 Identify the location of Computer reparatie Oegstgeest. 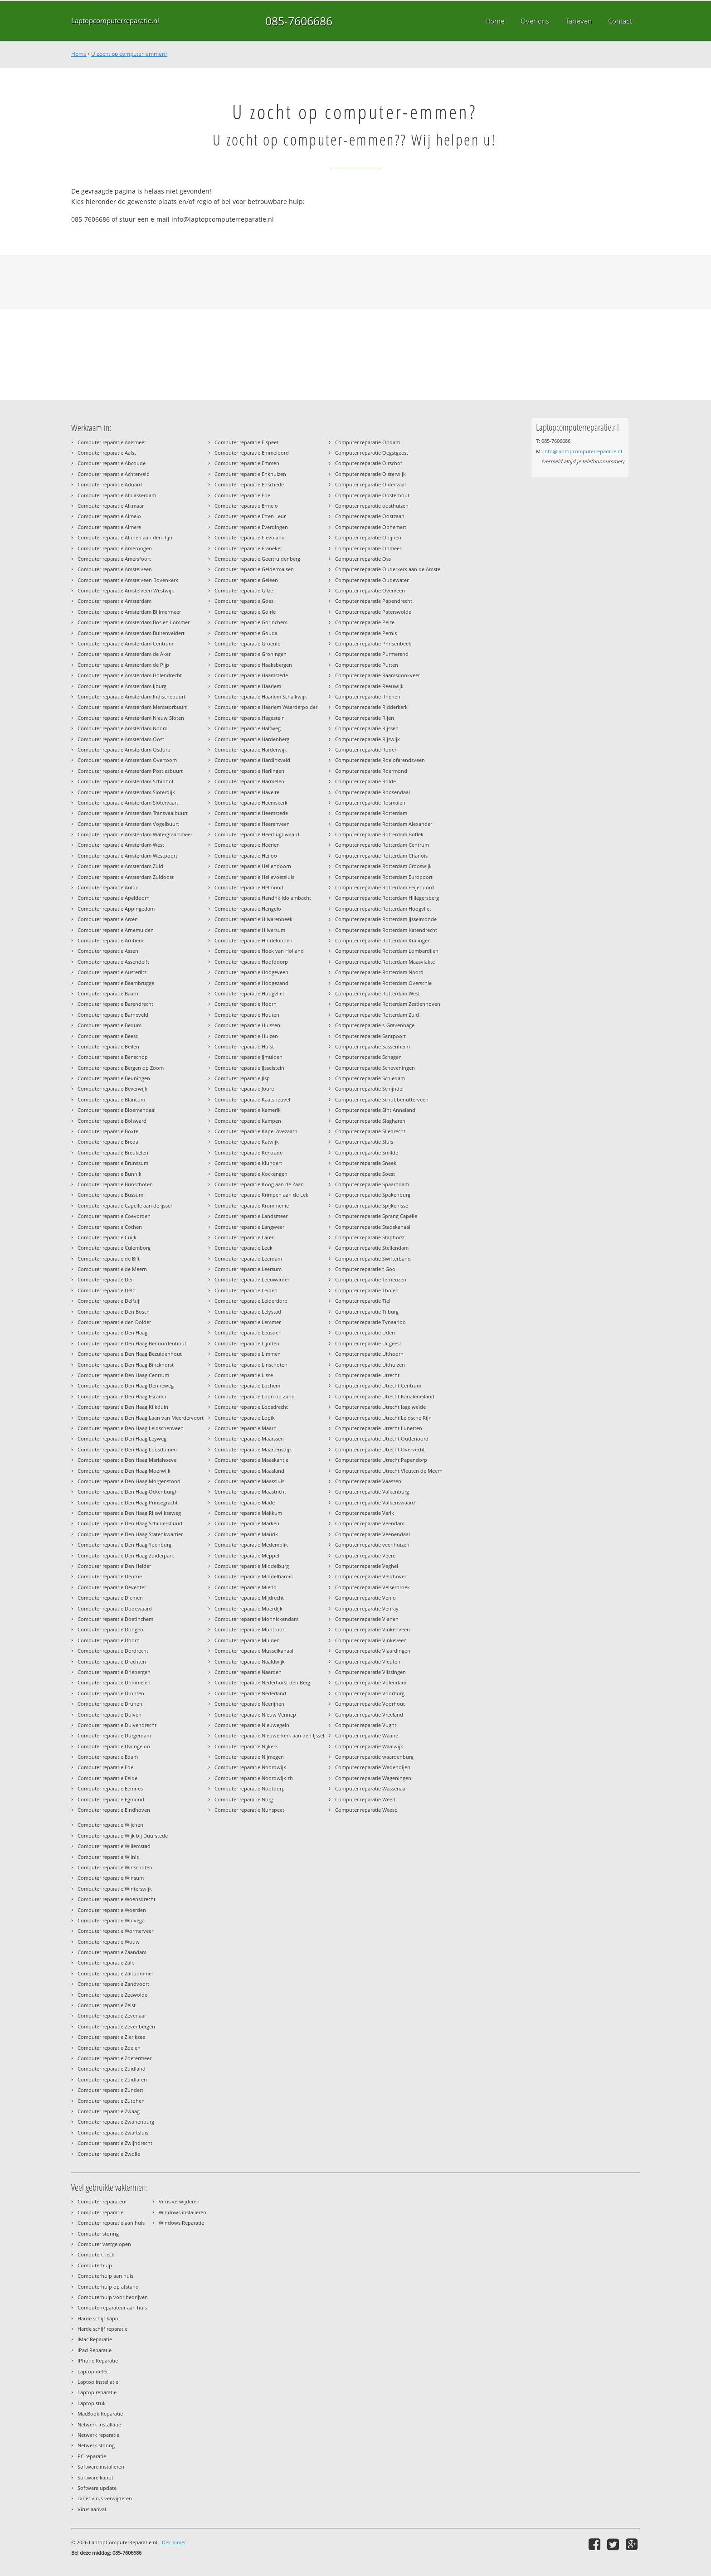
(371, 452).